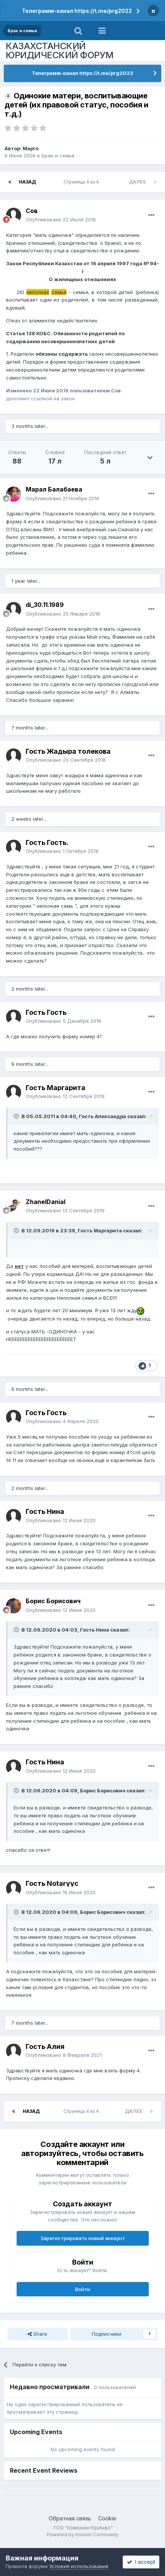  I want to click on Сов, so click(32, 211).